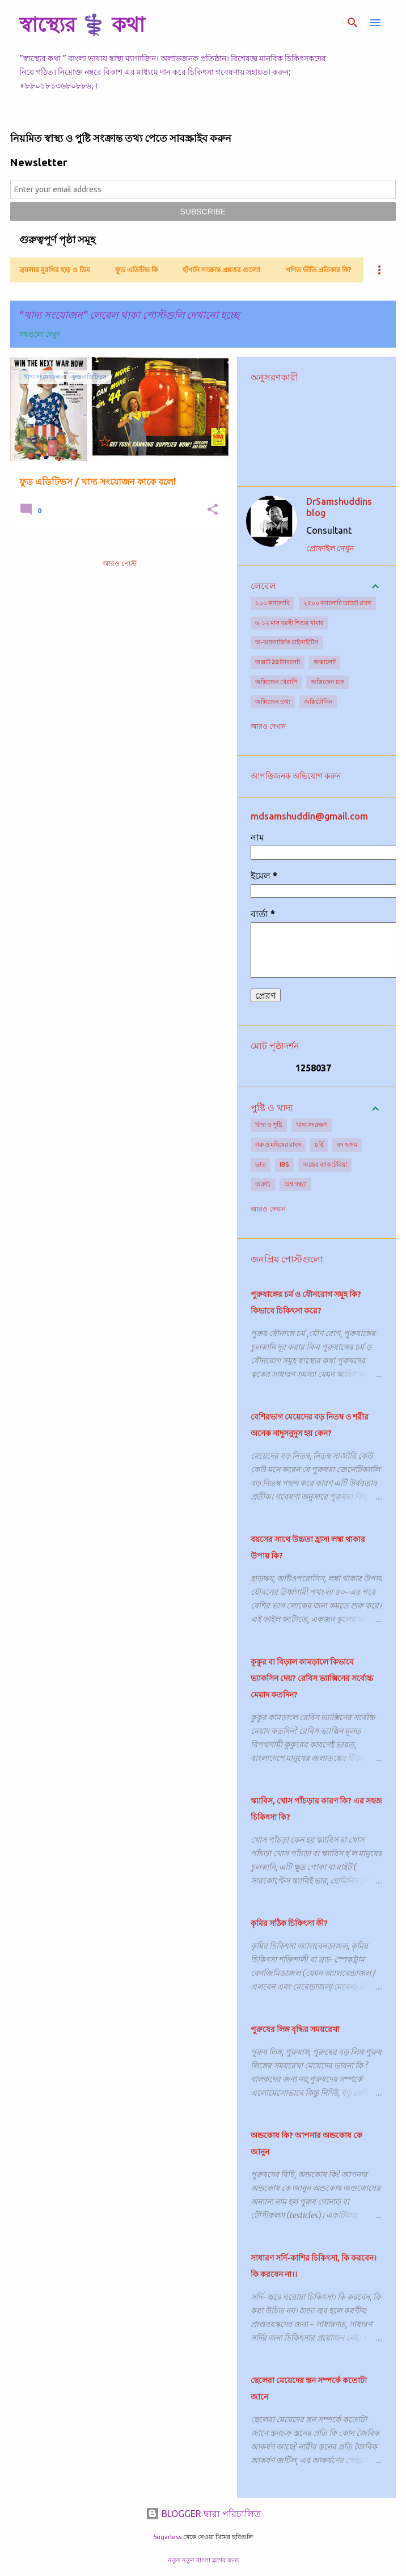  Describe the element at coordinates (136, 269) in the screenshot. I see `ফুড এডিটিভ কি` at that location.